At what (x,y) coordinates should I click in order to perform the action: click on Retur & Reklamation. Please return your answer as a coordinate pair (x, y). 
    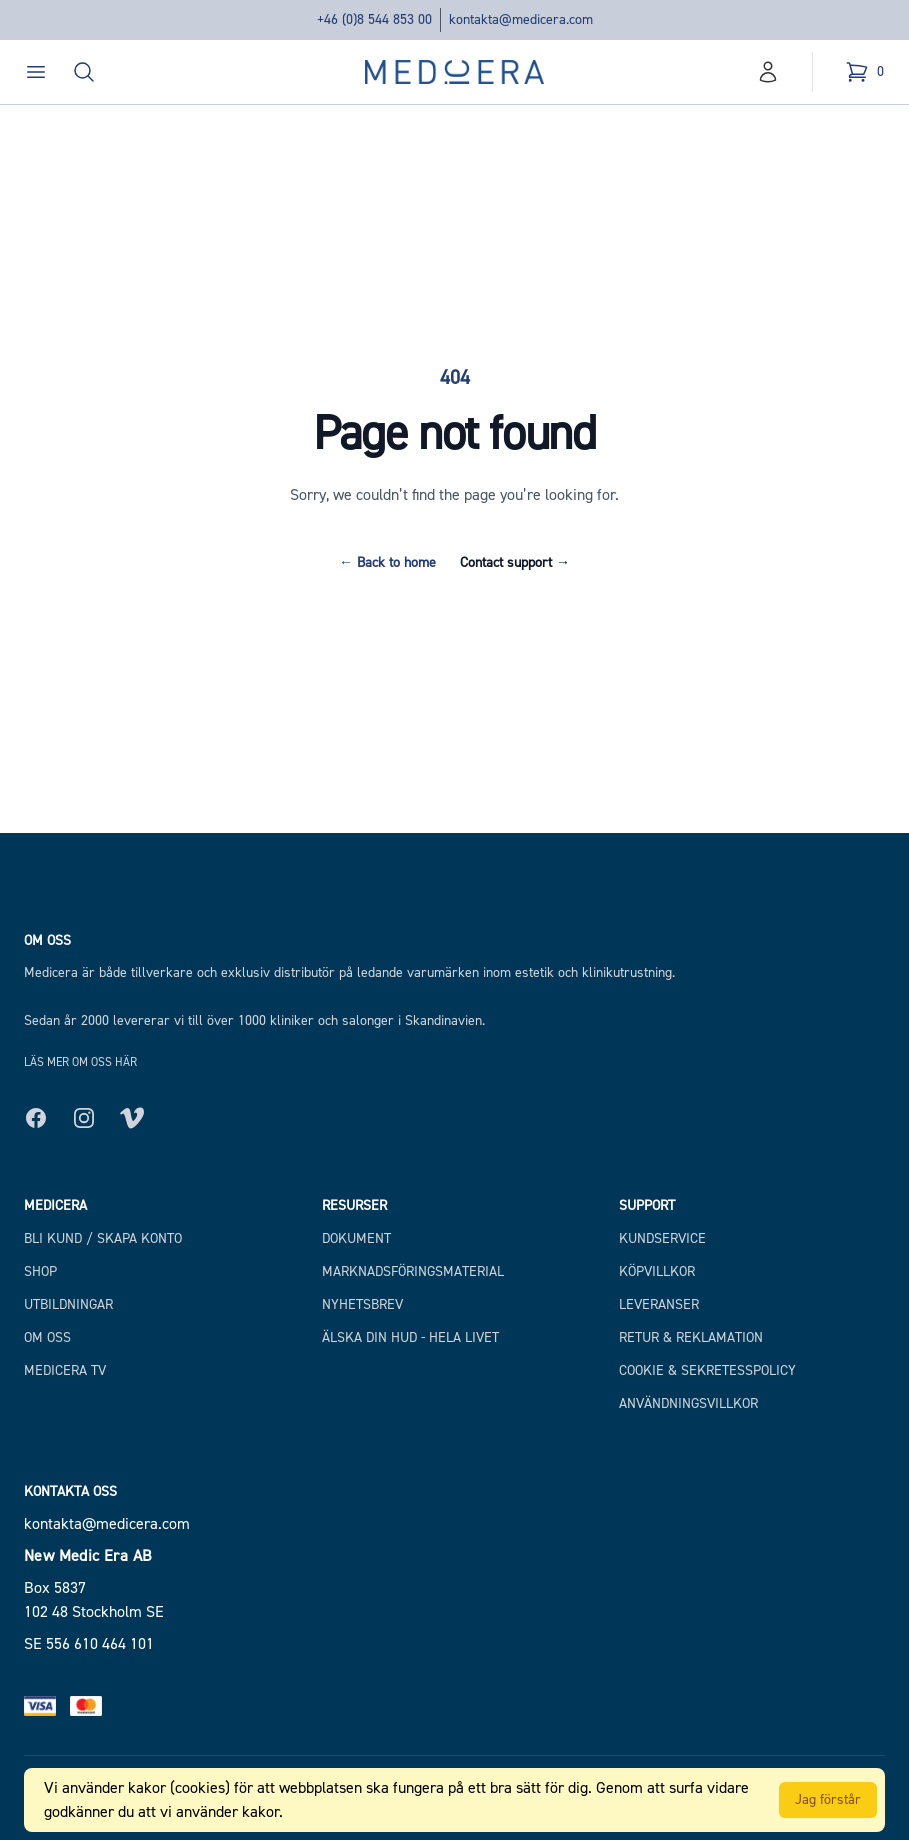
    Looking at the image, I should click on (691, 1337).